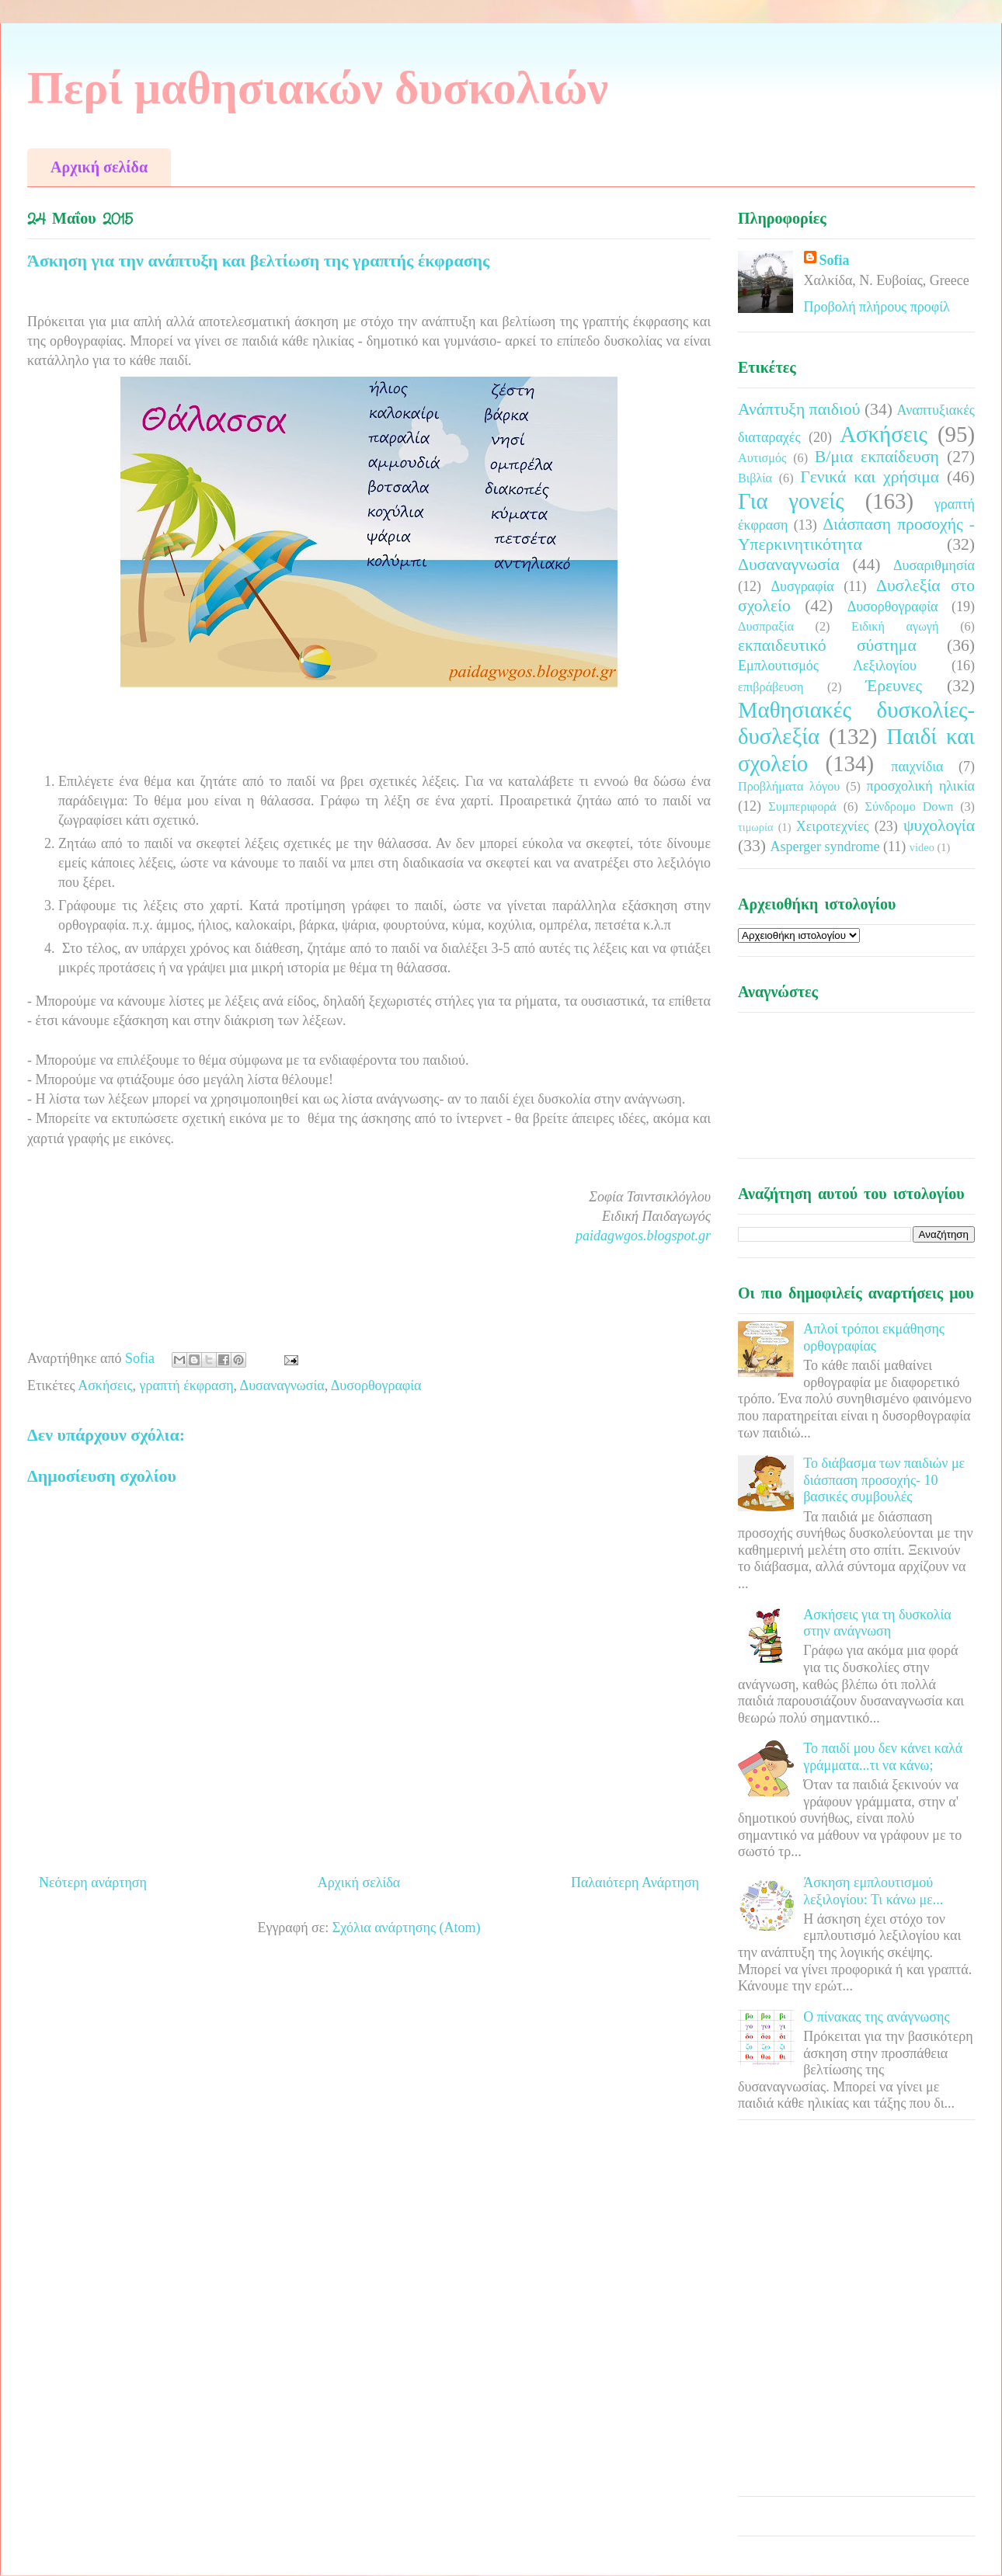  Describe the element at coordinates (934, 565) in the screenshot. I see `Δυσαριθμησία` at that location.